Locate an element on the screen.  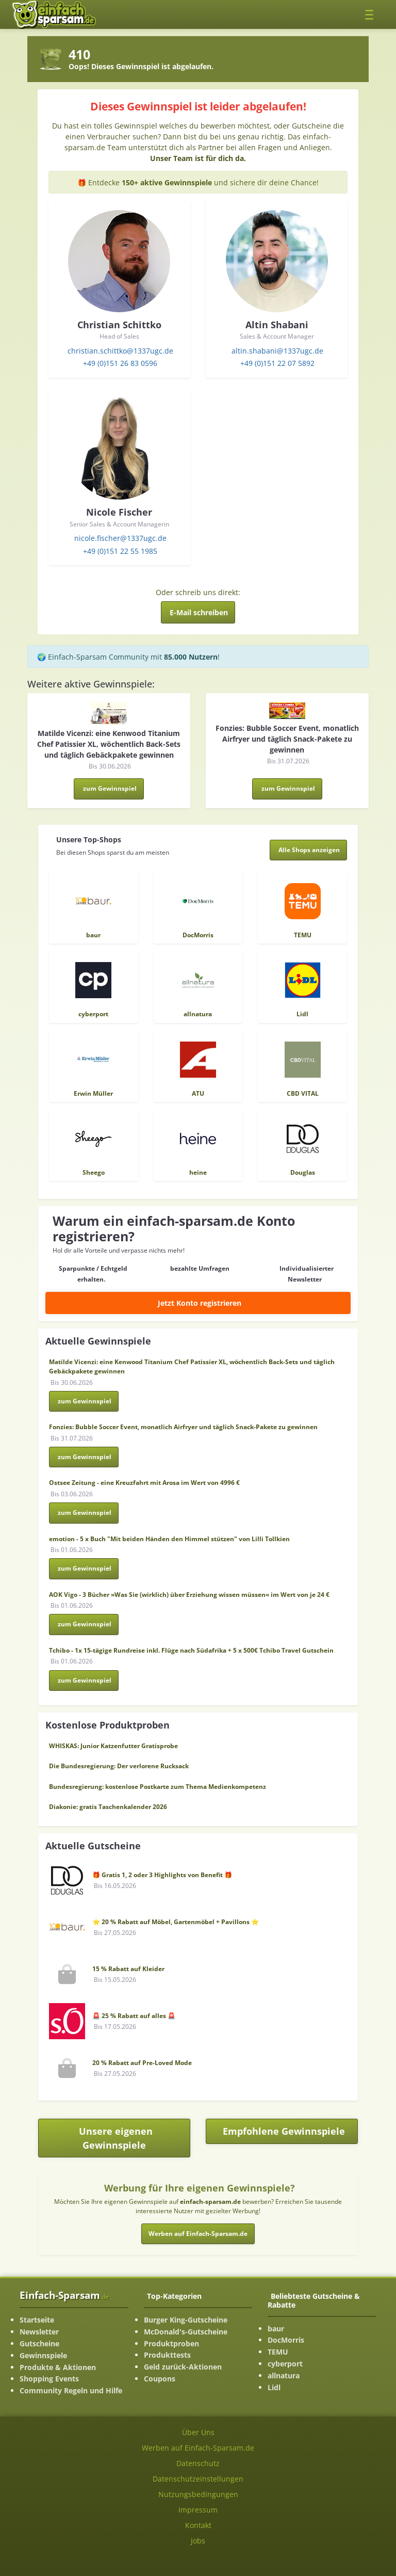
zum Gewinnspiel is located at coordinates (110, 788).